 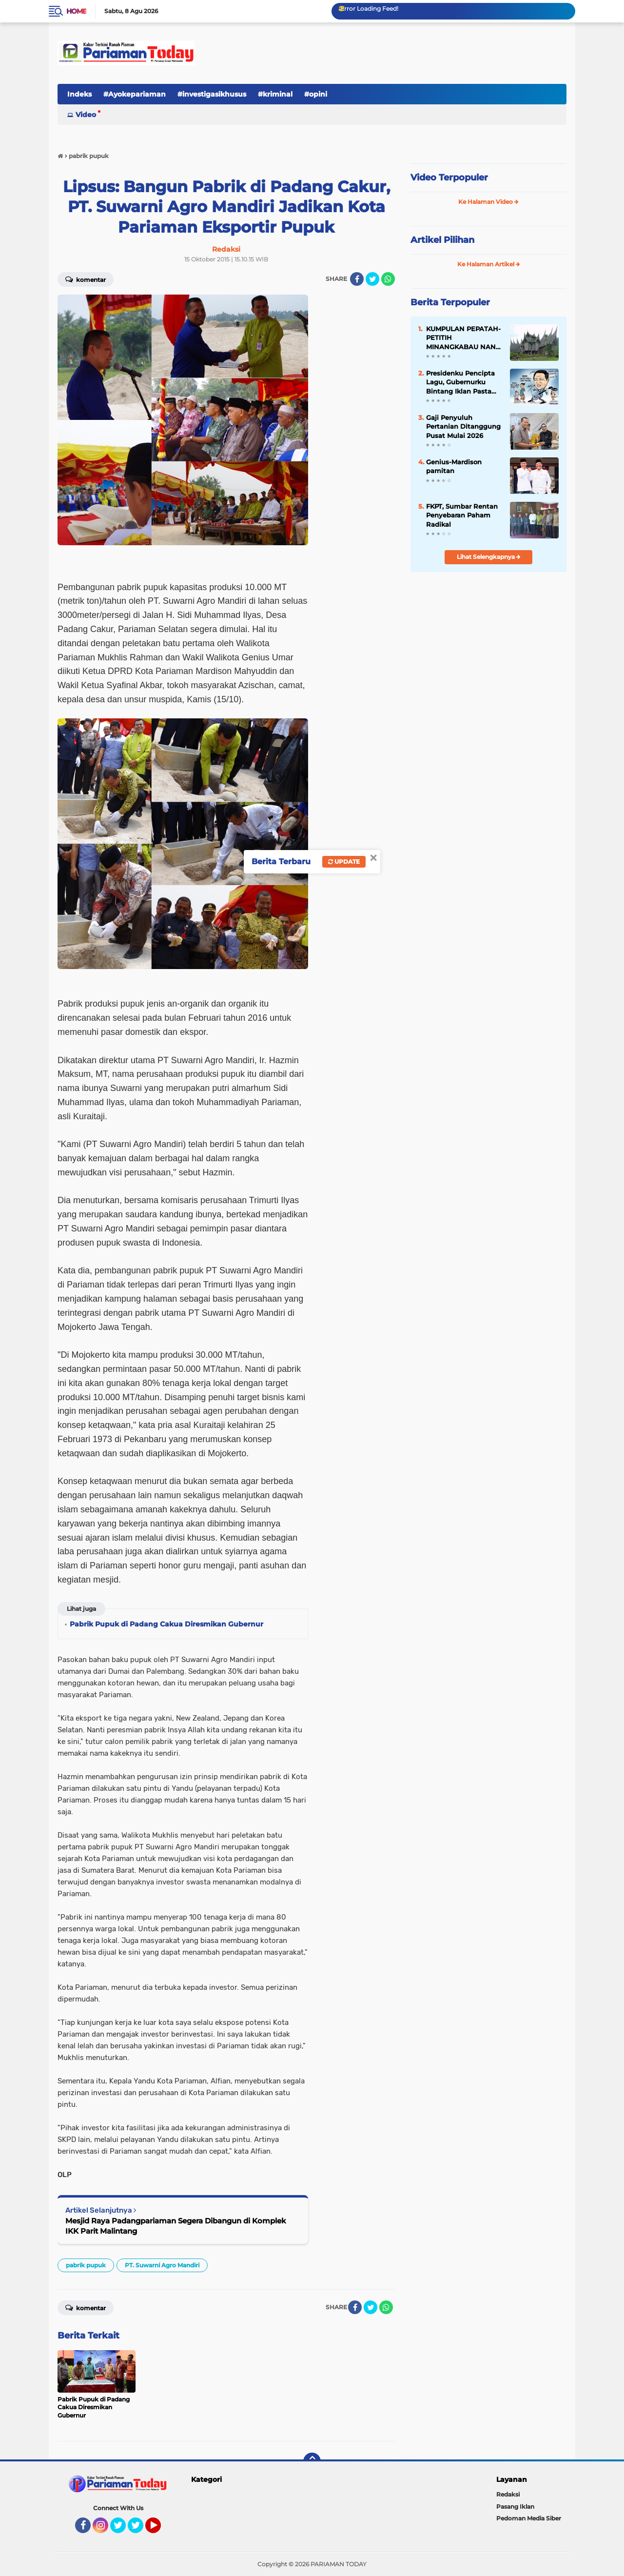 I want to click on [share-twitter], so click(x=372, y=279).